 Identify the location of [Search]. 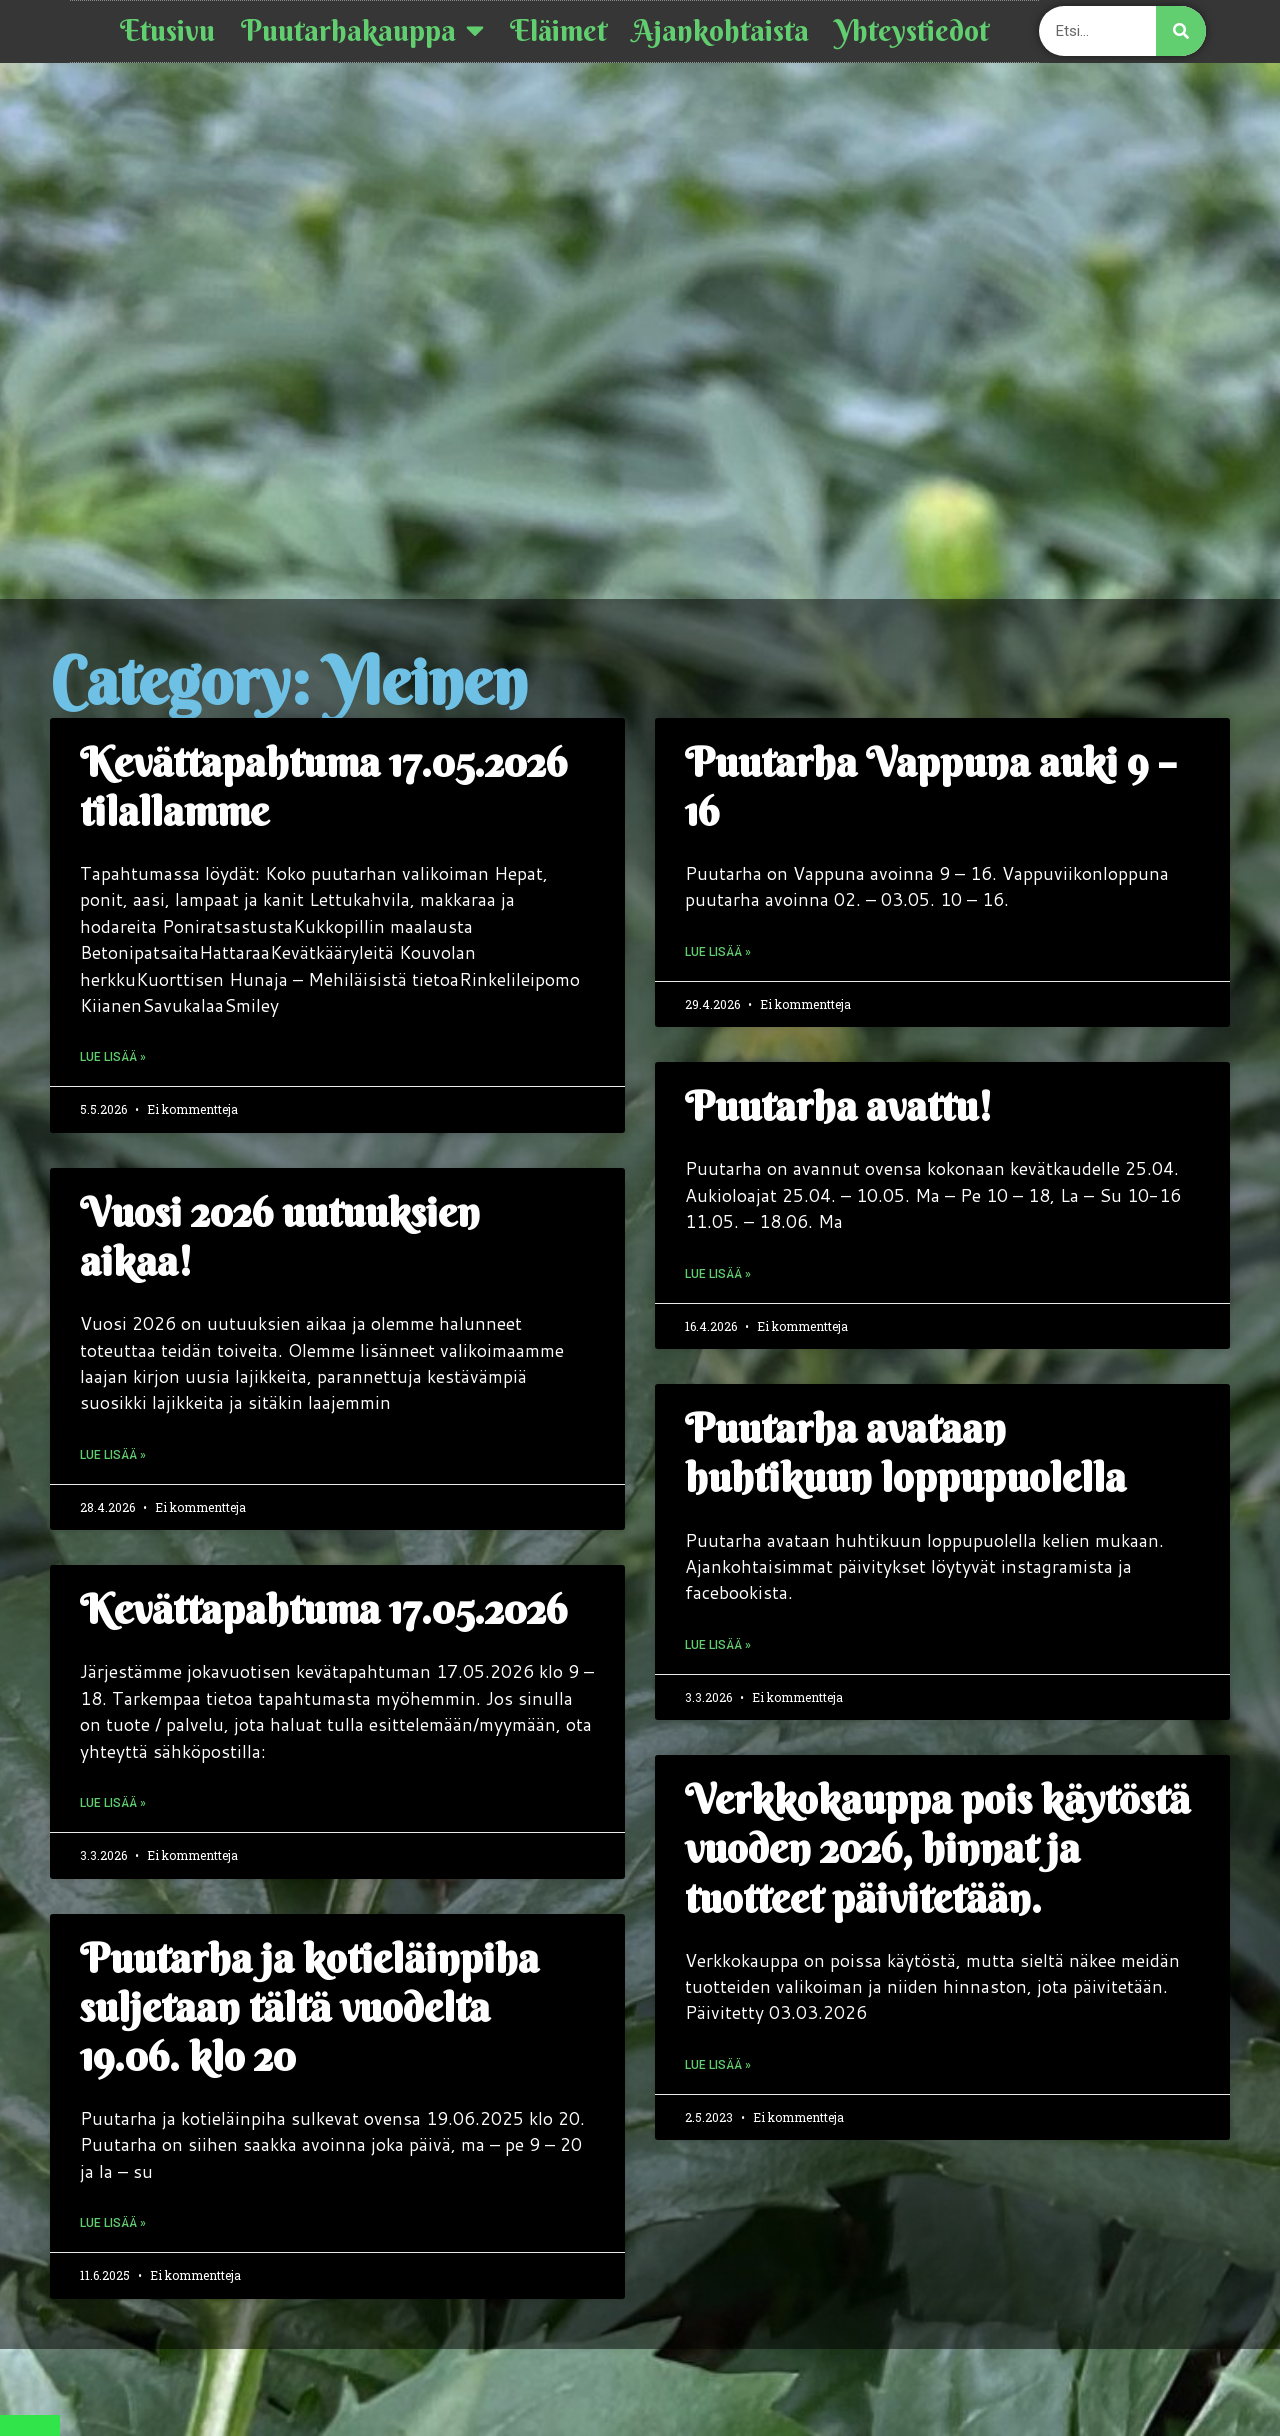
(1181, 31).